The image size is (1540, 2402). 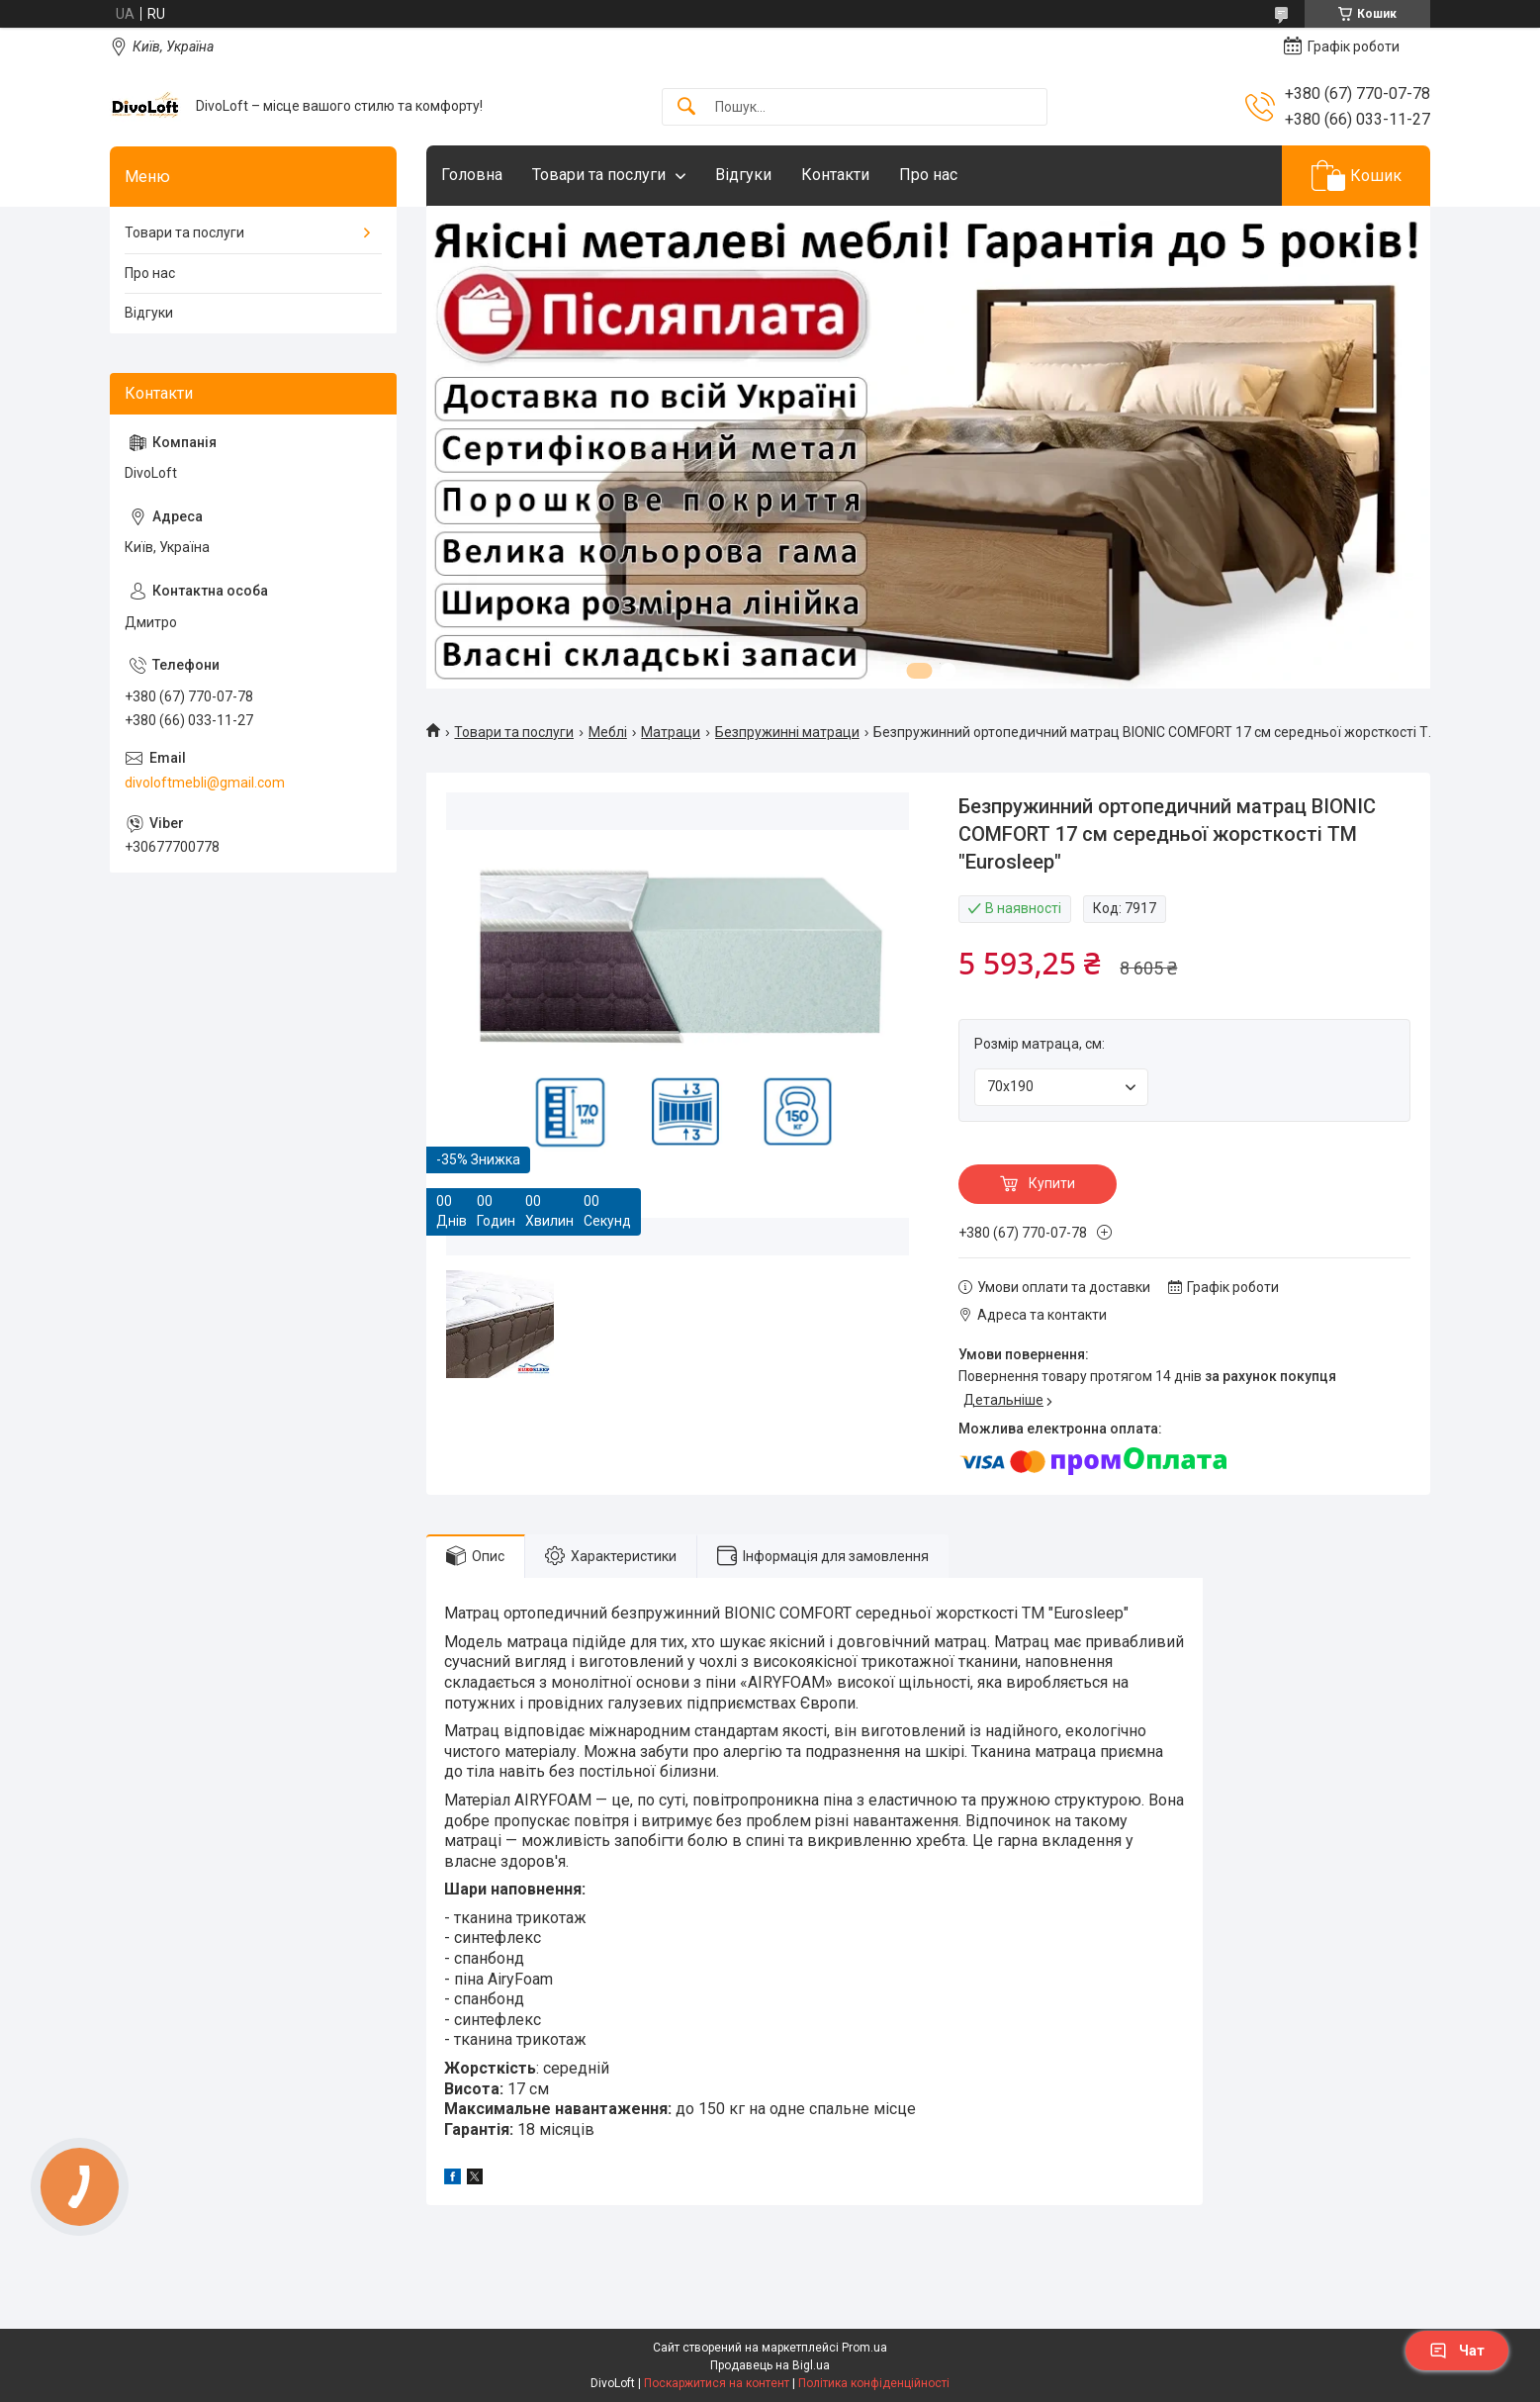 I want to click on Головна, so click(x=471, y=174).